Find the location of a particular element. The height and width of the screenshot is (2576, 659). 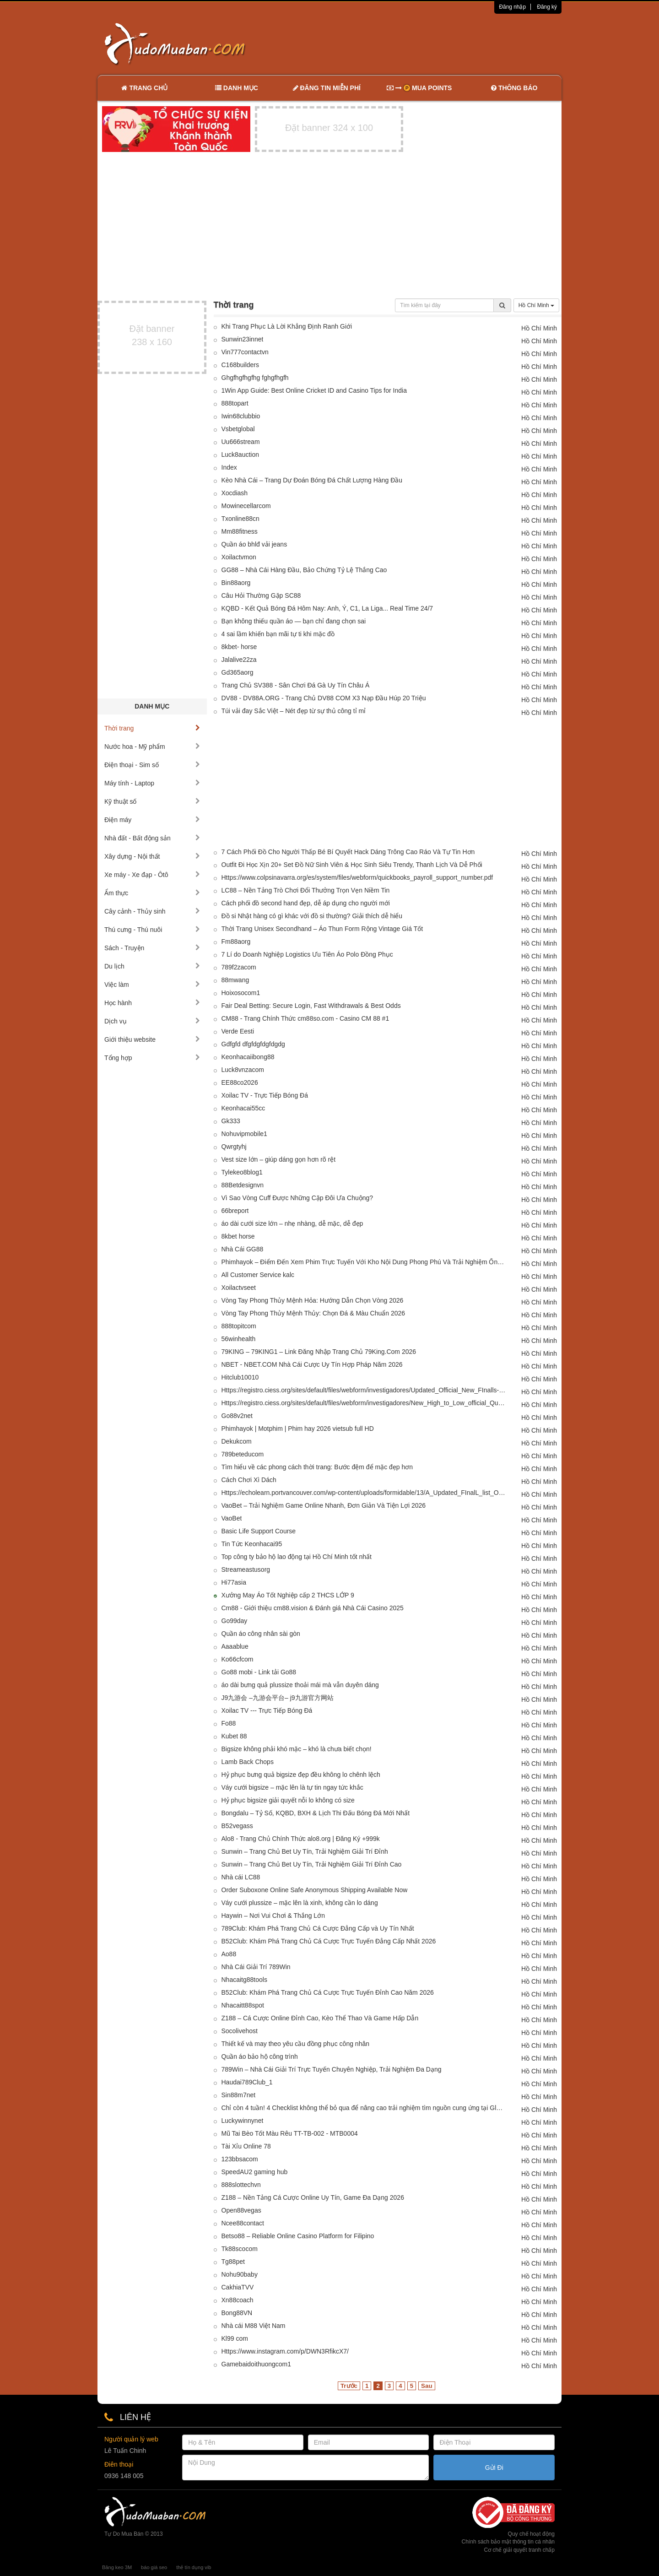

123bbsacom is located at coordinates (239, 2159).